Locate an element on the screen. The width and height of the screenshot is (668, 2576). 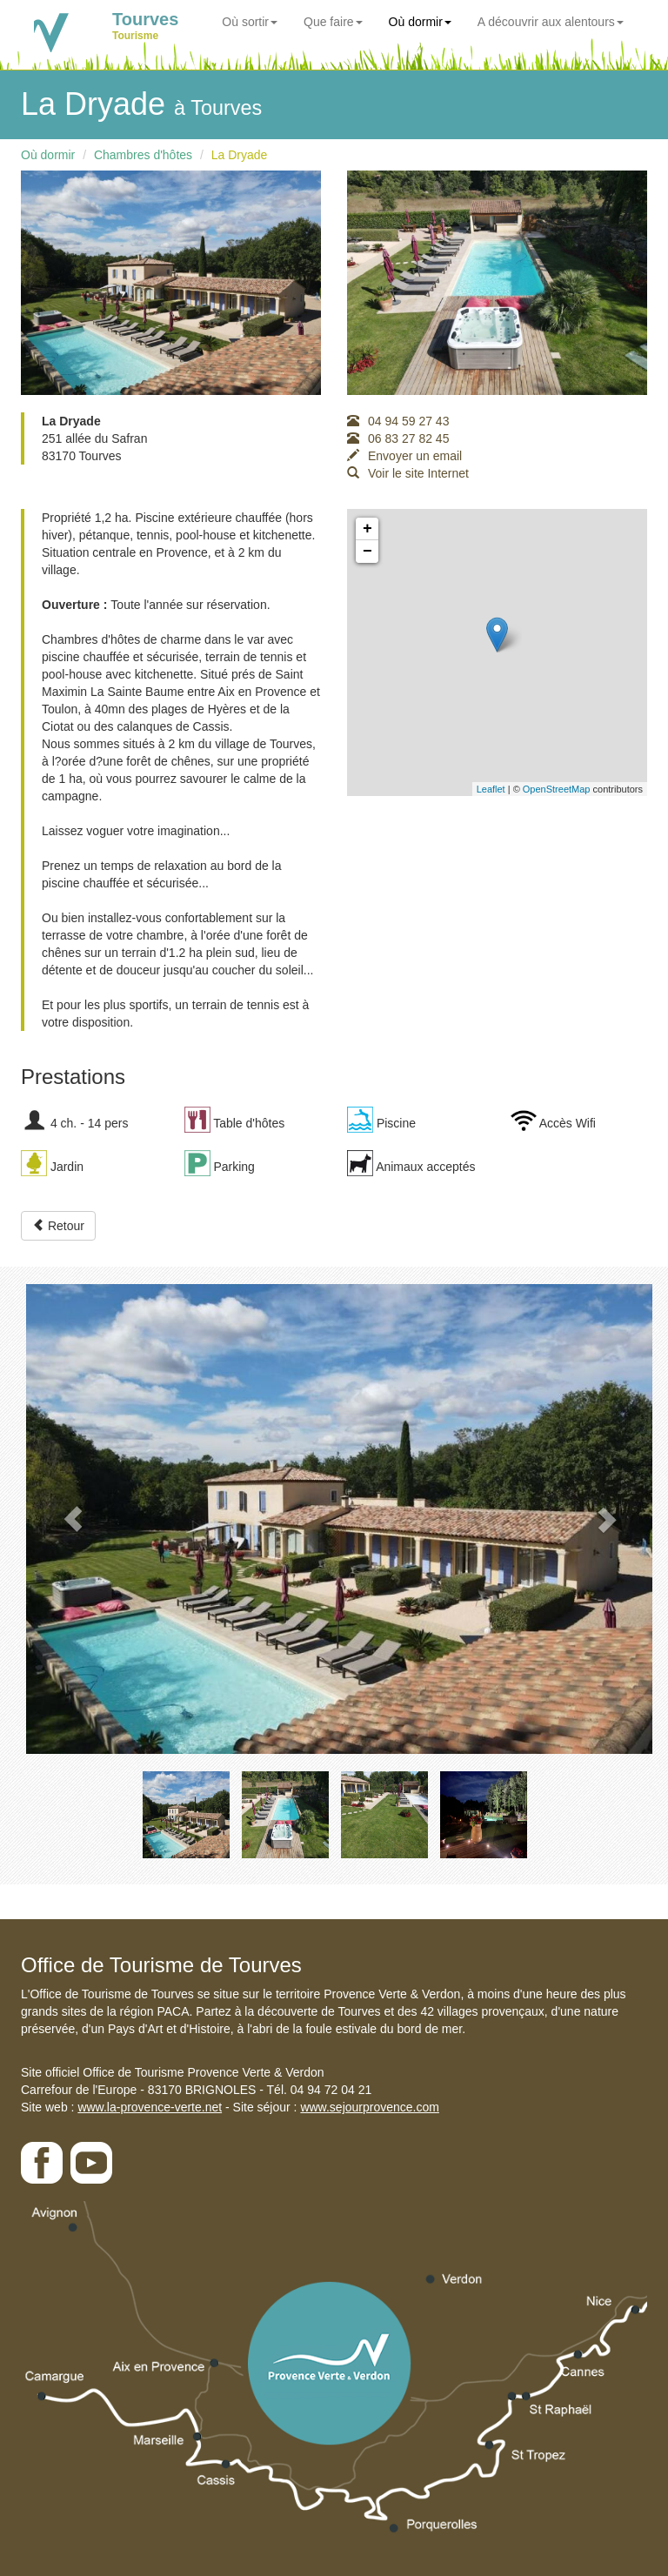
www.la-provence-verte.net is located at coordinates (149, 2107).